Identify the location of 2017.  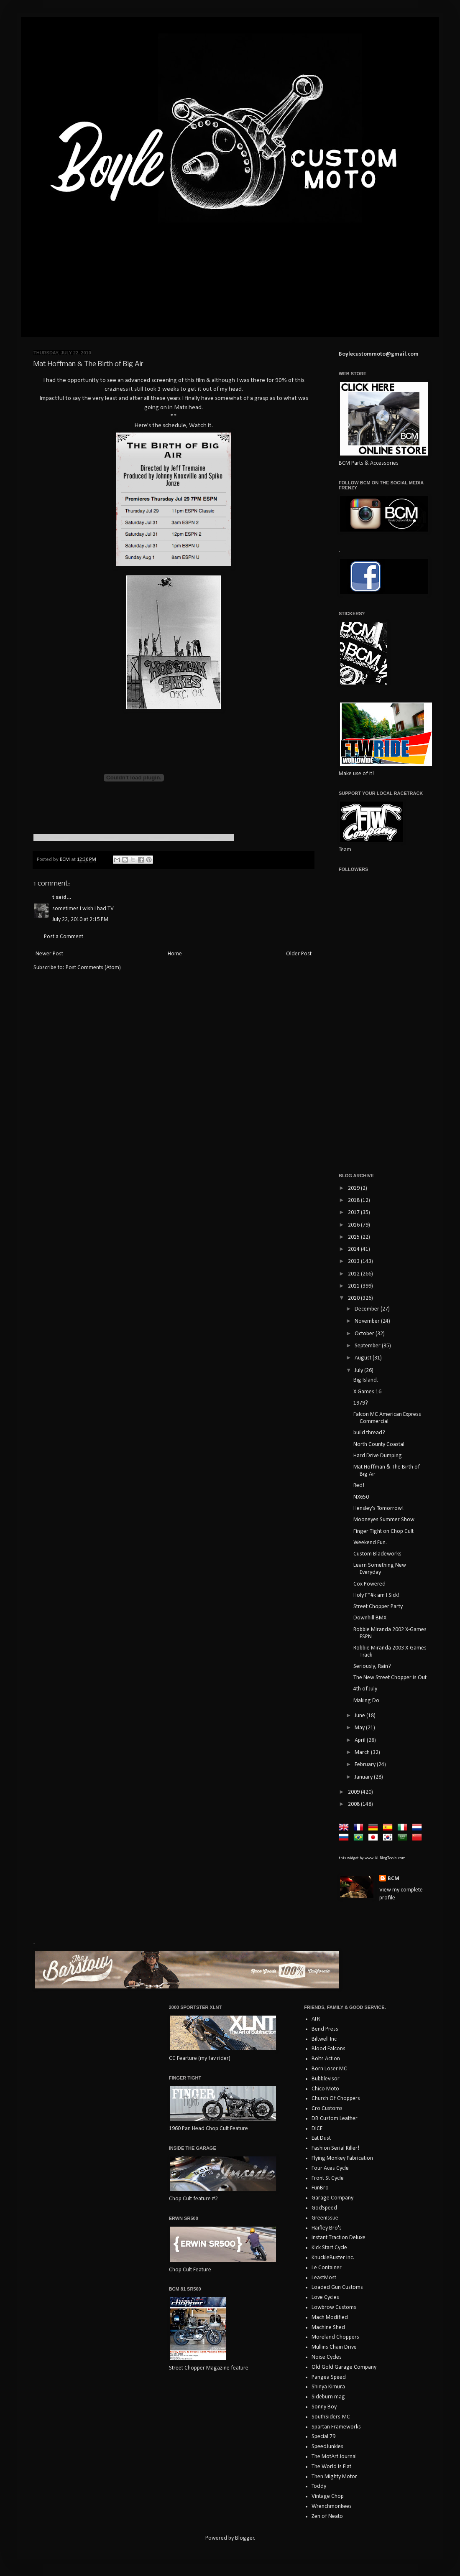
(354, 1212).